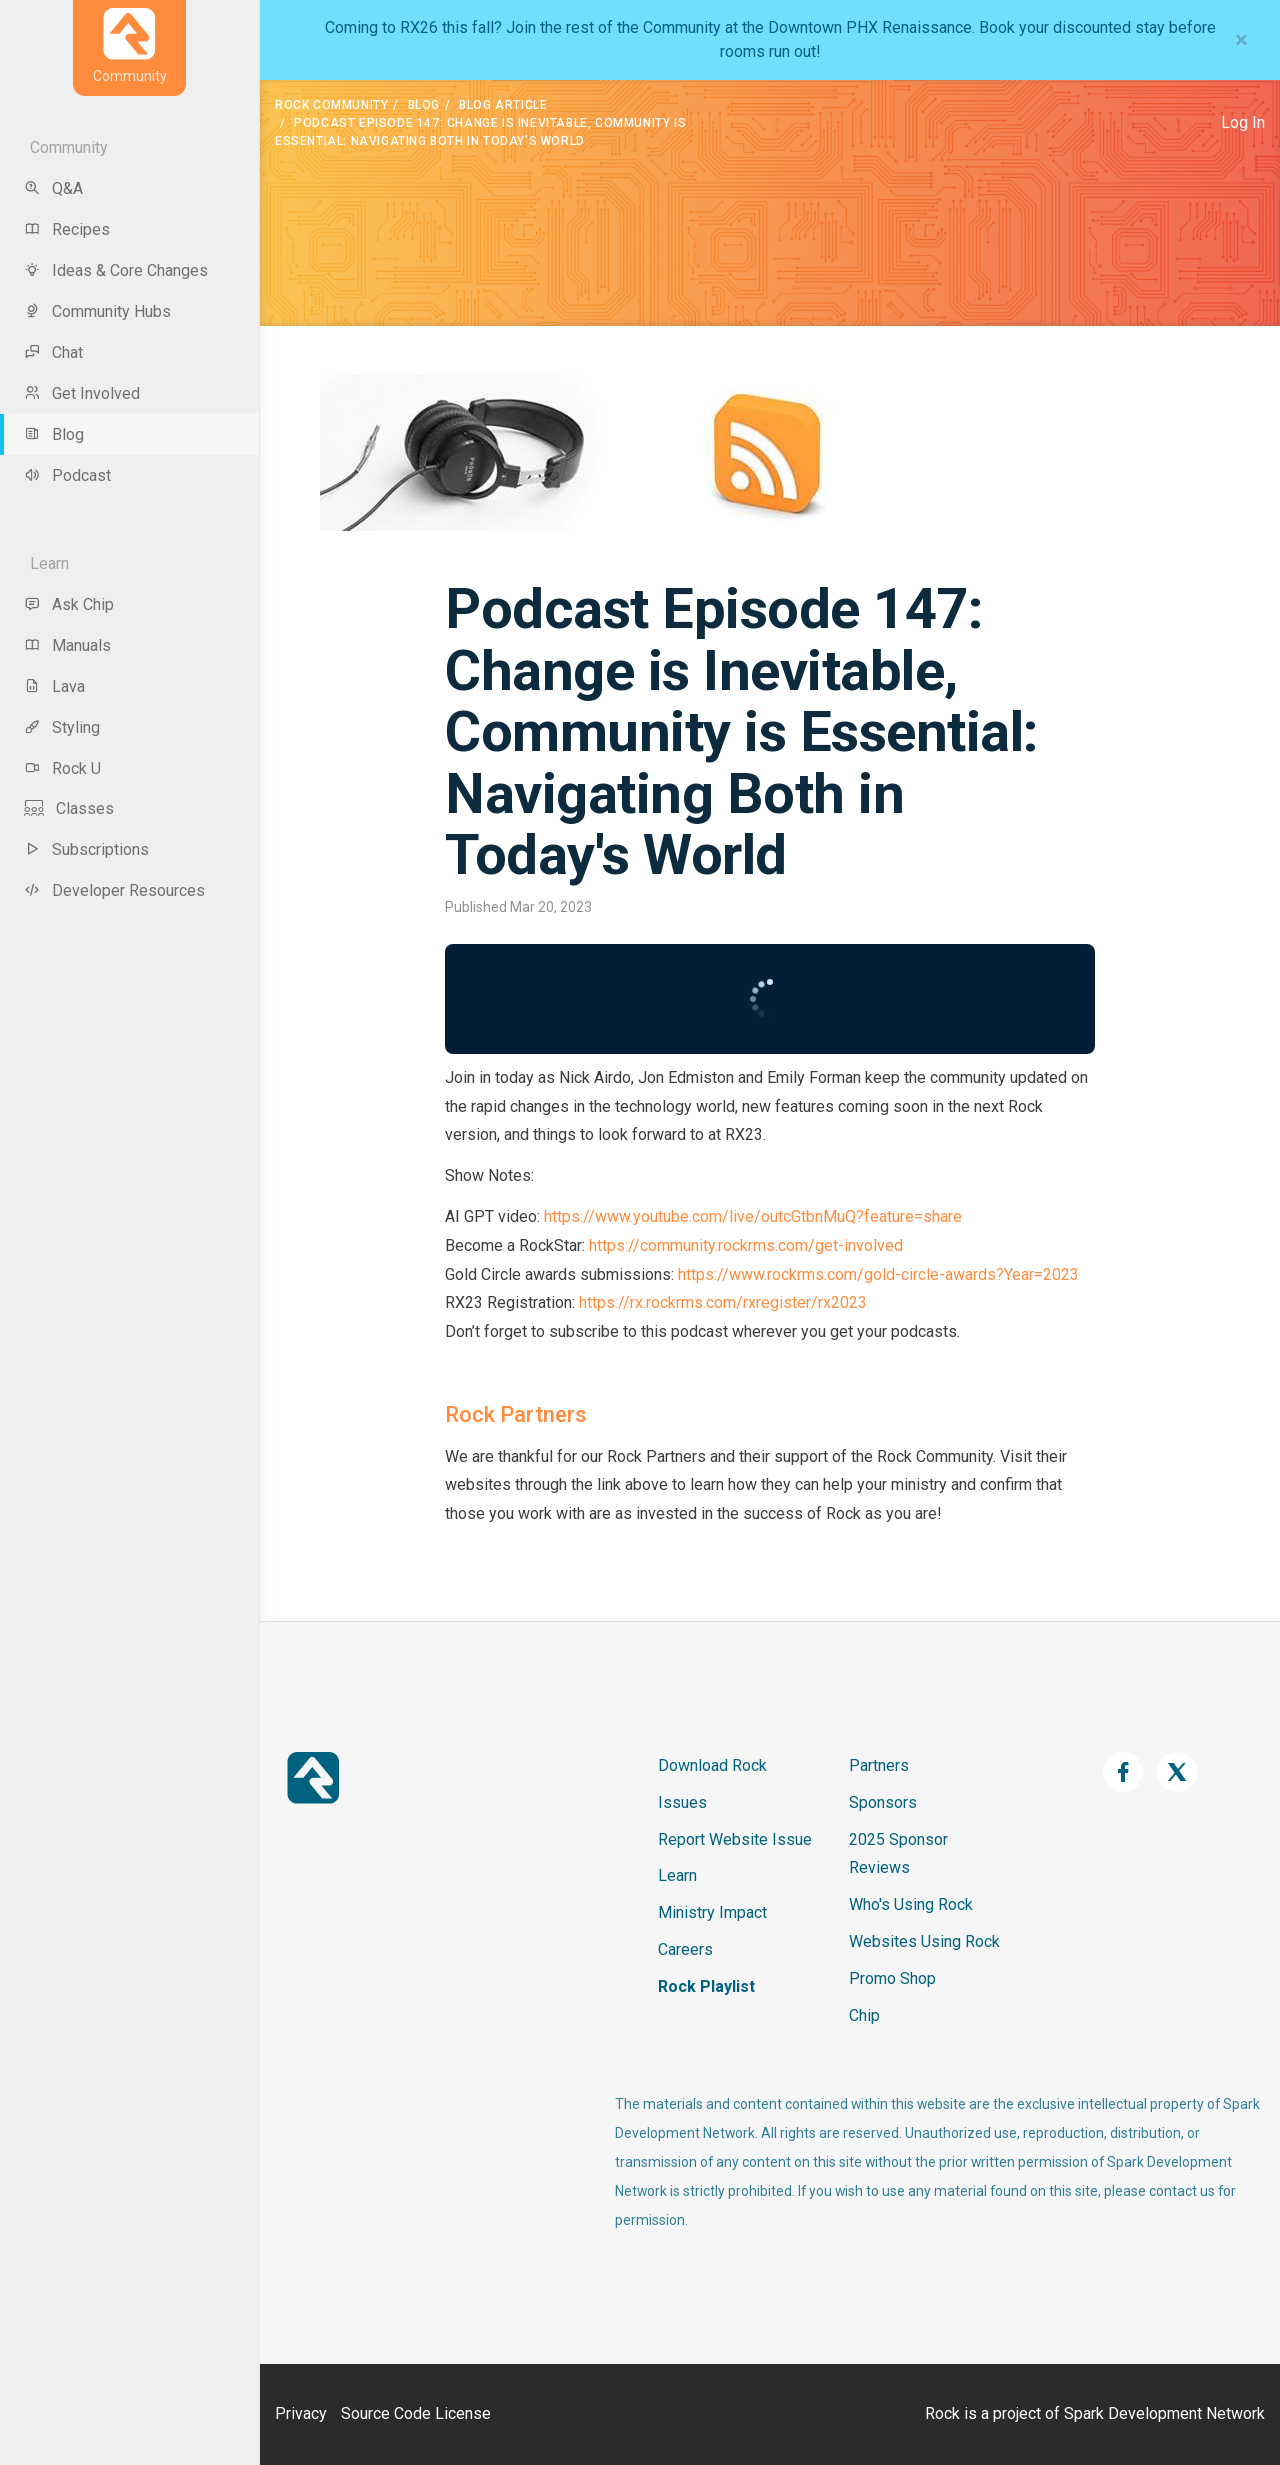 The width and height of the screenshot is (1280, 2465). What do you see at coordinates (416, 2413) in the screenshot?
I see `Source Code License` at bounding box center [416, 2413].